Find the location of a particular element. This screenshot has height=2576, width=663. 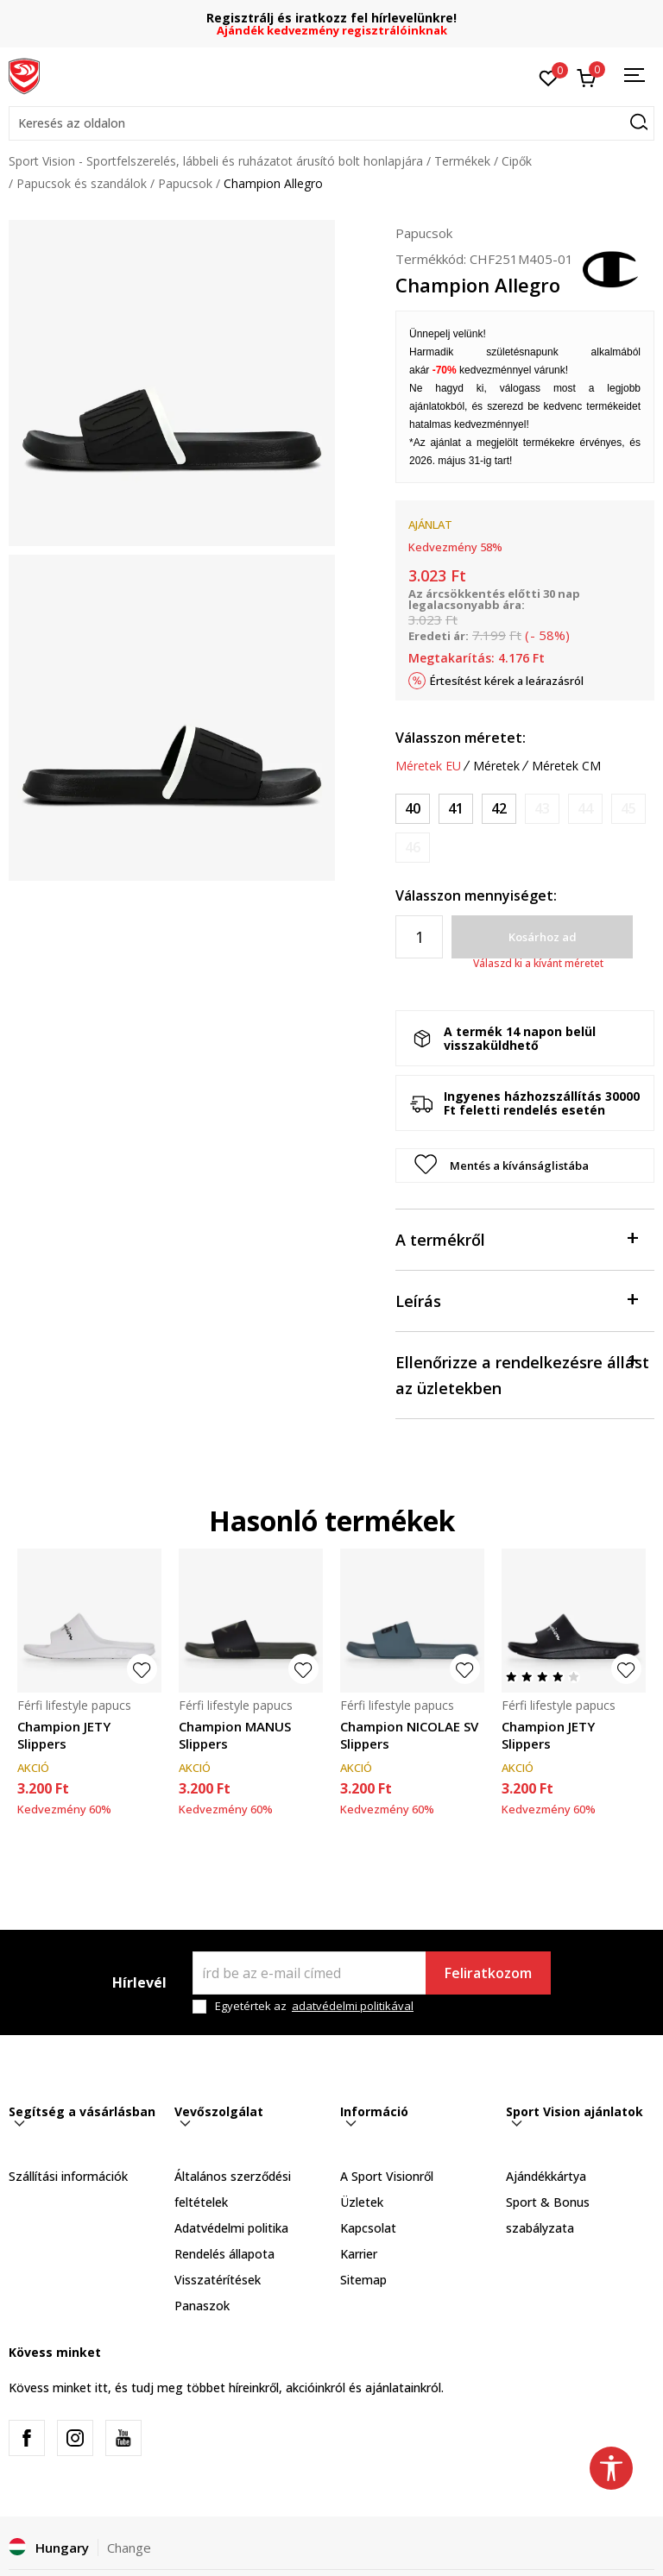

[Méret: 42<br />Méret EU: 42<br />Méret UK: 9<br />Méret US: 8<br />] is located at coordinates (499, 809).